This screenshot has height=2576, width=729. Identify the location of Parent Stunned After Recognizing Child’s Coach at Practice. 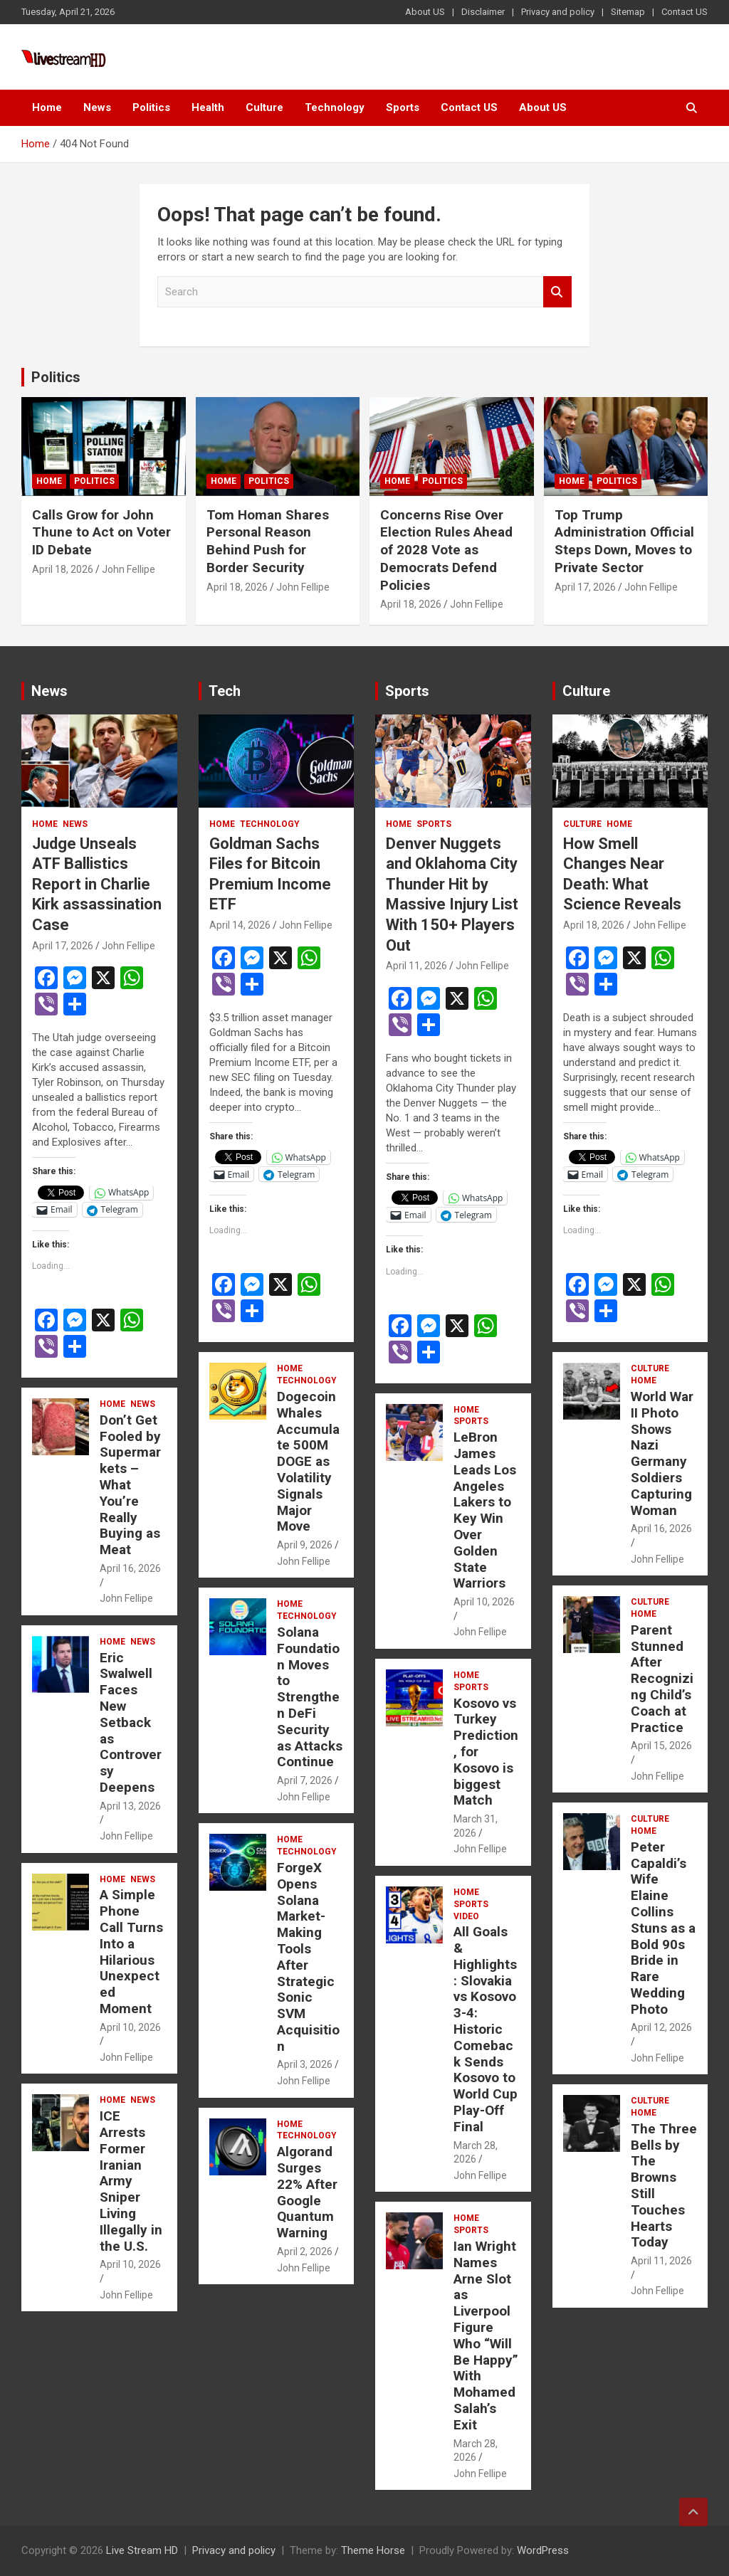
(662, 1679).